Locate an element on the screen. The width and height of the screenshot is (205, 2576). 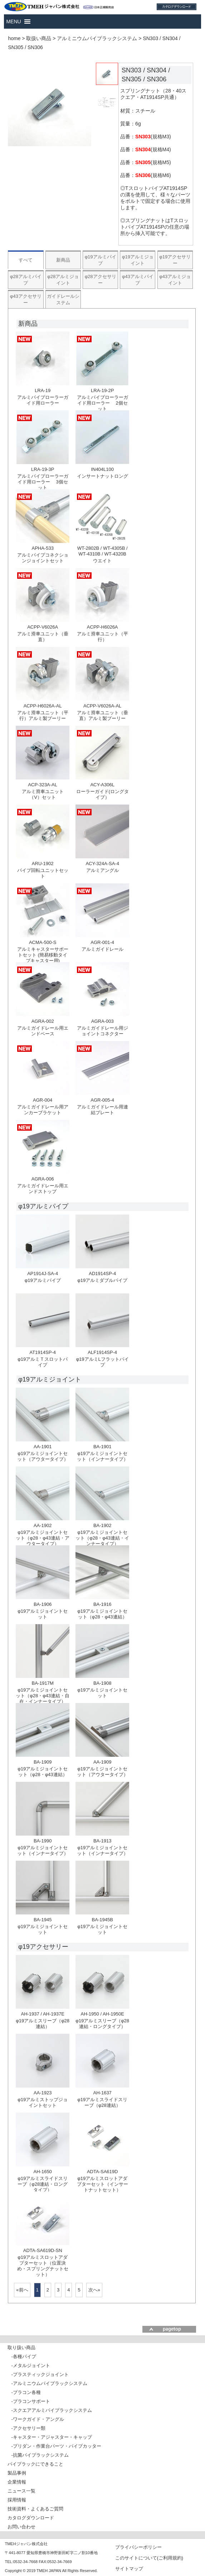
プライバシーポリシー is located at coordinates (138, 2546).